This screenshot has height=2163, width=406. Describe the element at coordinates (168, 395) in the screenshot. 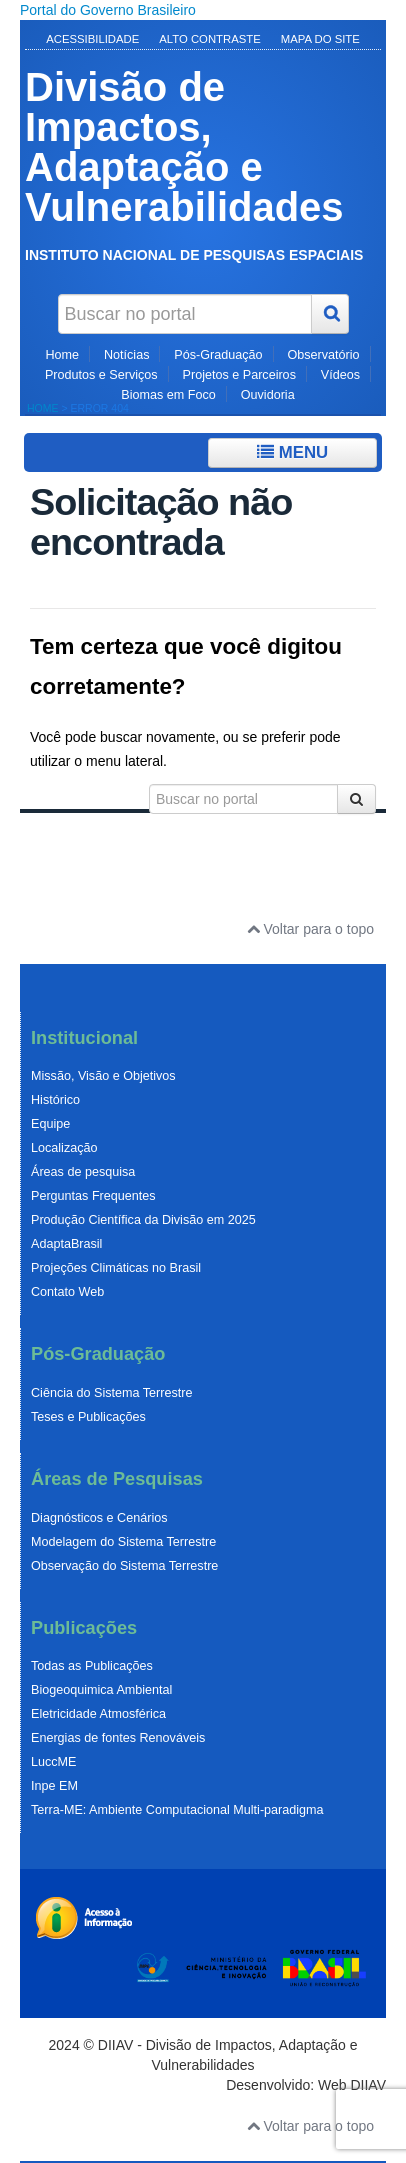

I see `Biomas em Foco` at that location.